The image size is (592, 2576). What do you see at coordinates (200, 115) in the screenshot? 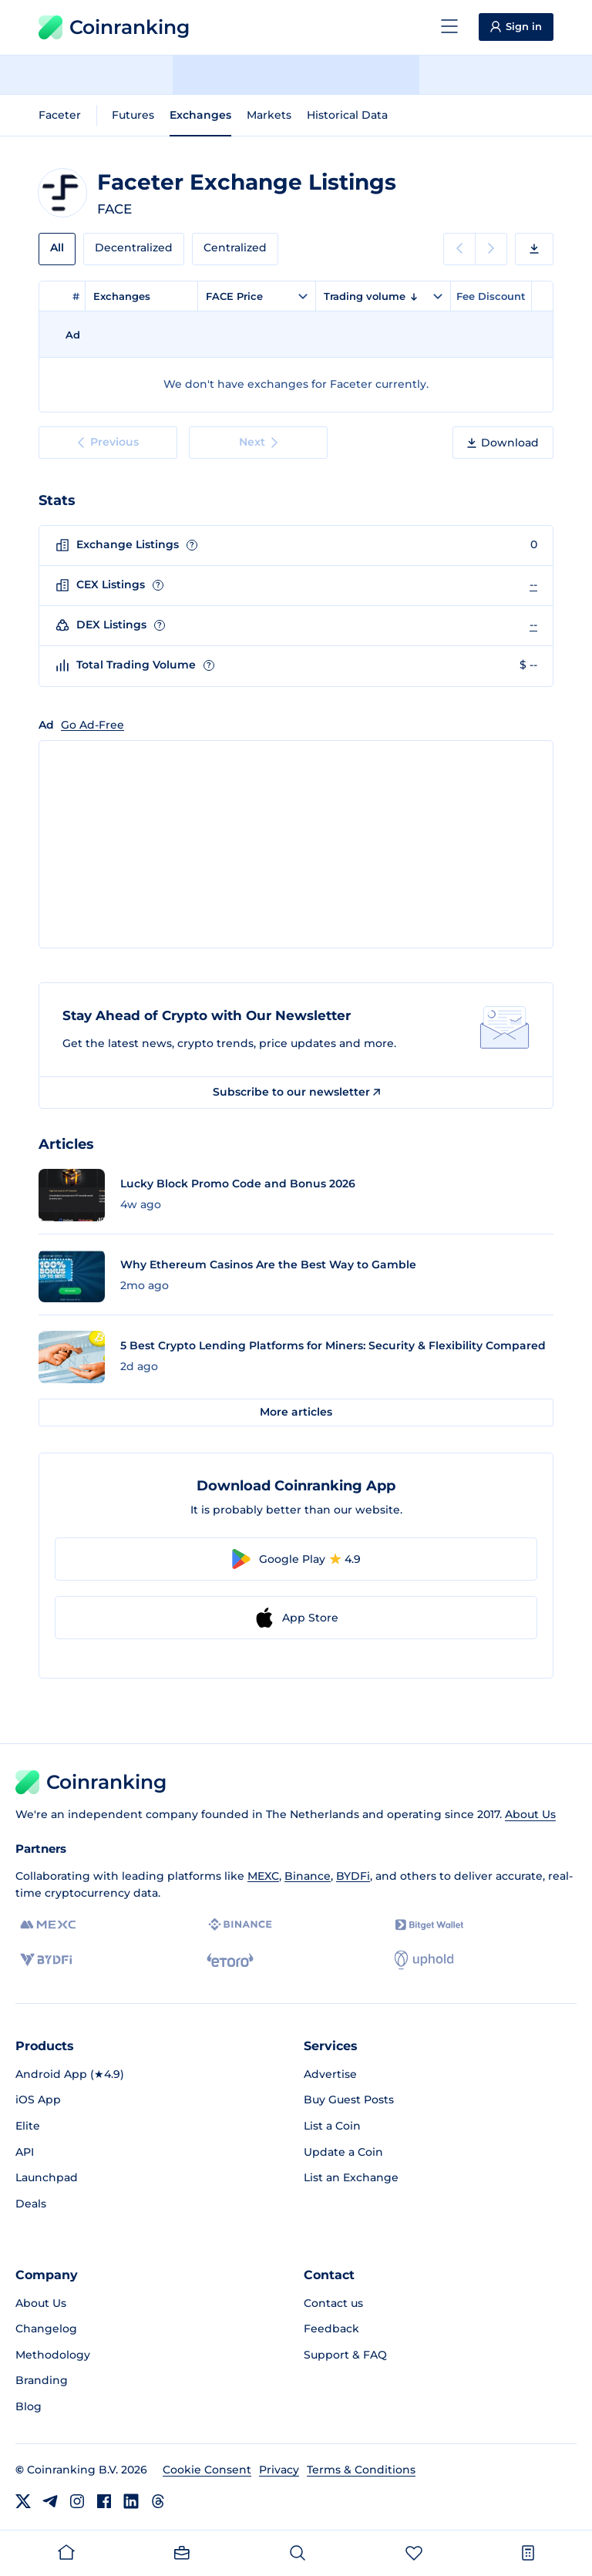
I see `Exchanges` at bounding box center [200, 115].